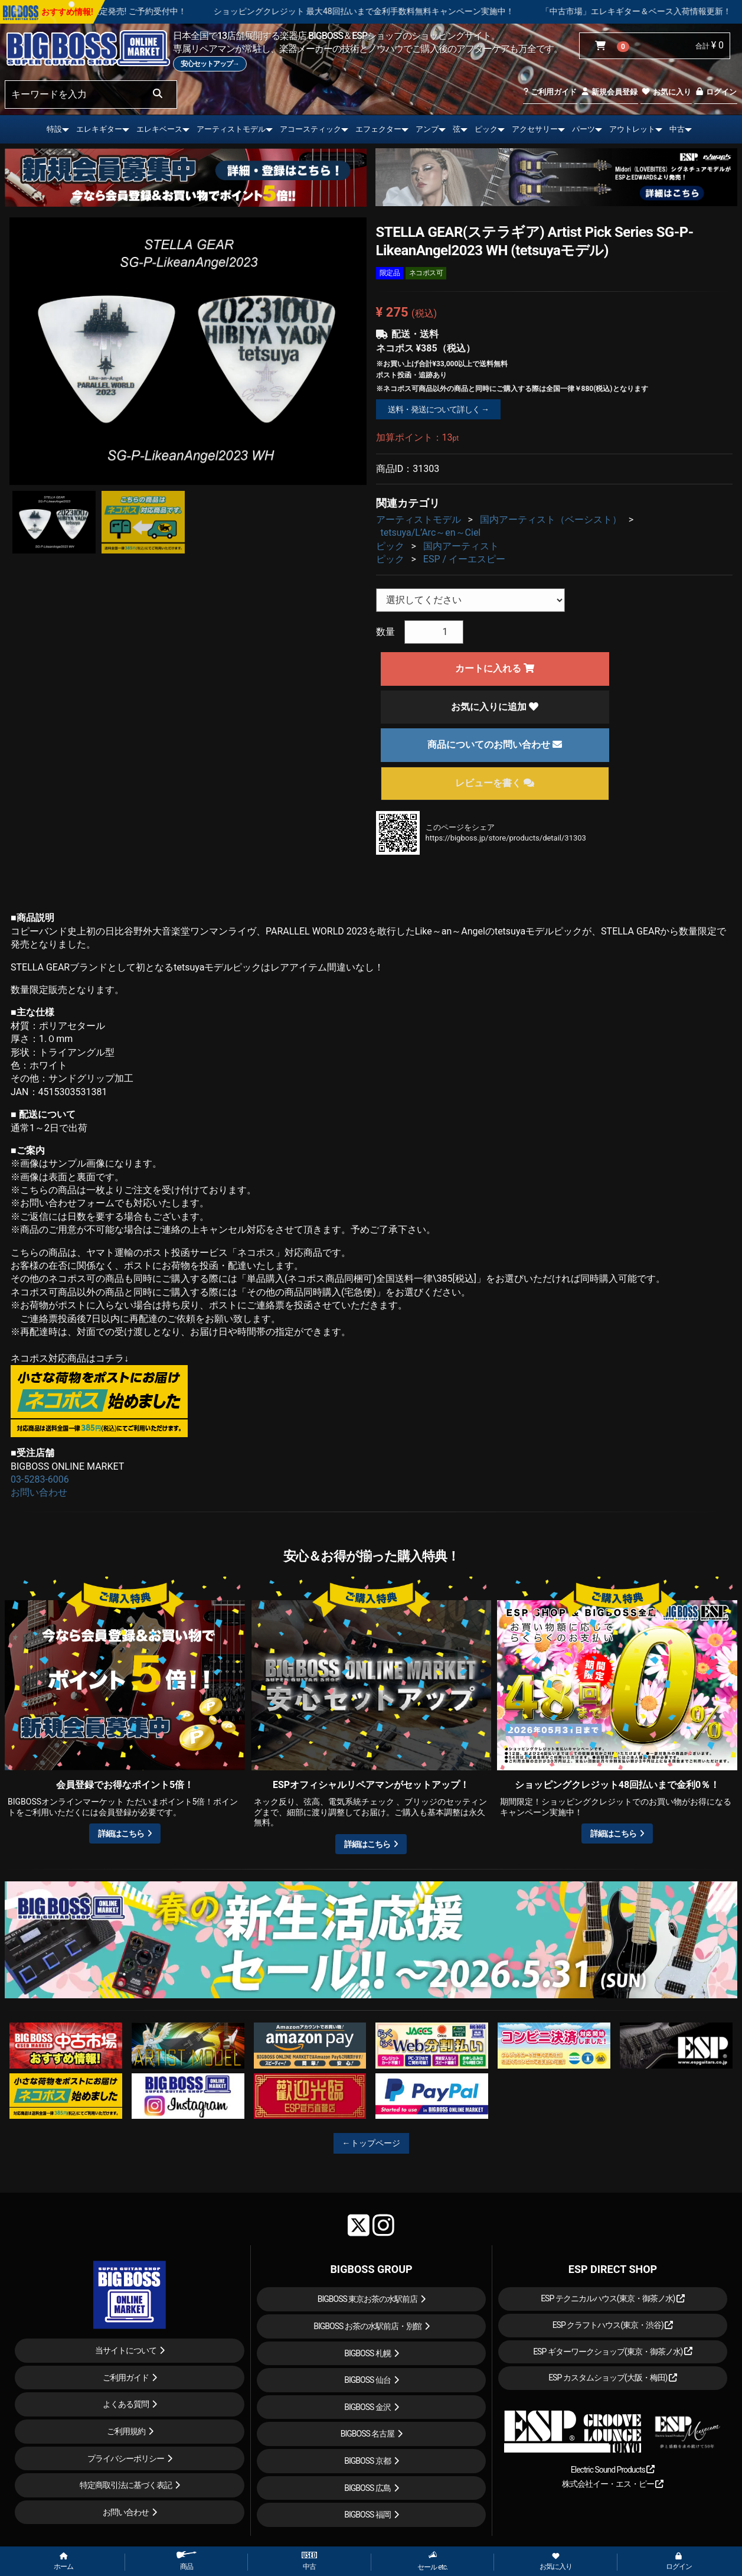 This screenshot has height=2576, width=742. Describe the element at coordinates (677, 129) in the screenshot. I see `中古` at that location.